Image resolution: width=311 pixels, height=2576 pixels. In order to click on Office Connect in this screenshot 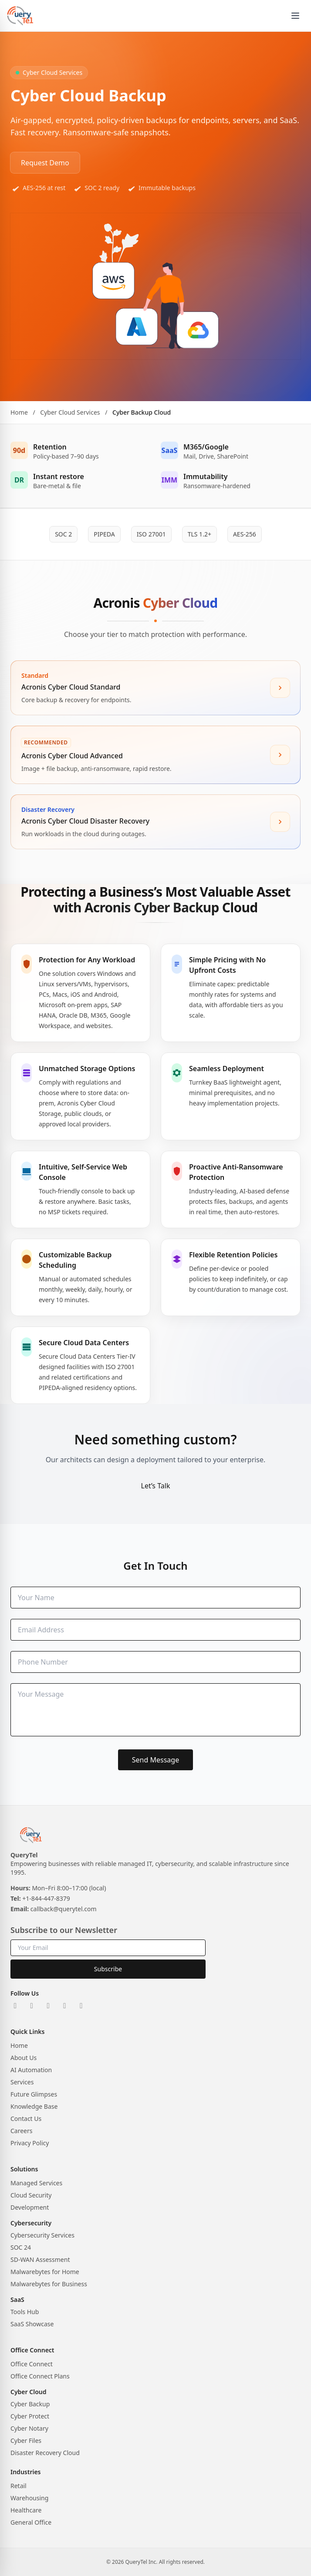, I will do `click(31, 2364)`.